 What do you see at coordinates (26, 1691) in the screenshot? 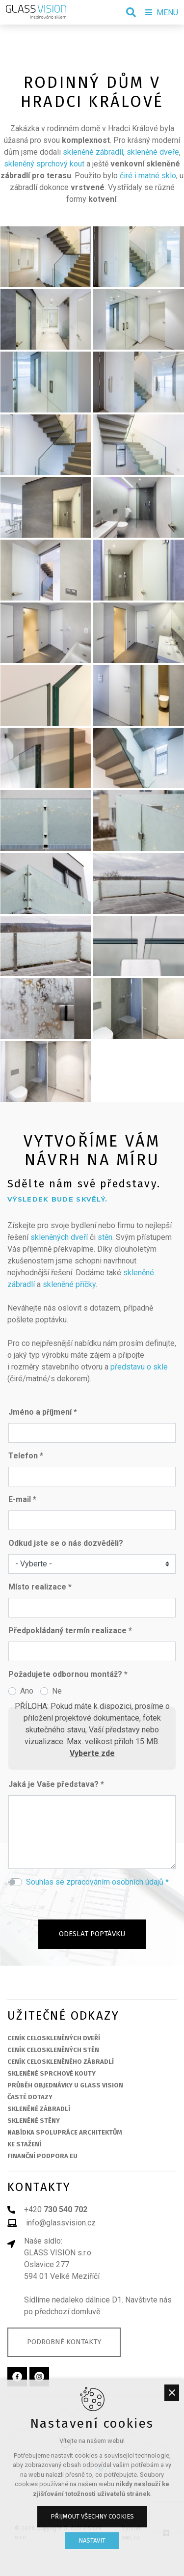
I see `Ano` at bounding box center [26, 1691].